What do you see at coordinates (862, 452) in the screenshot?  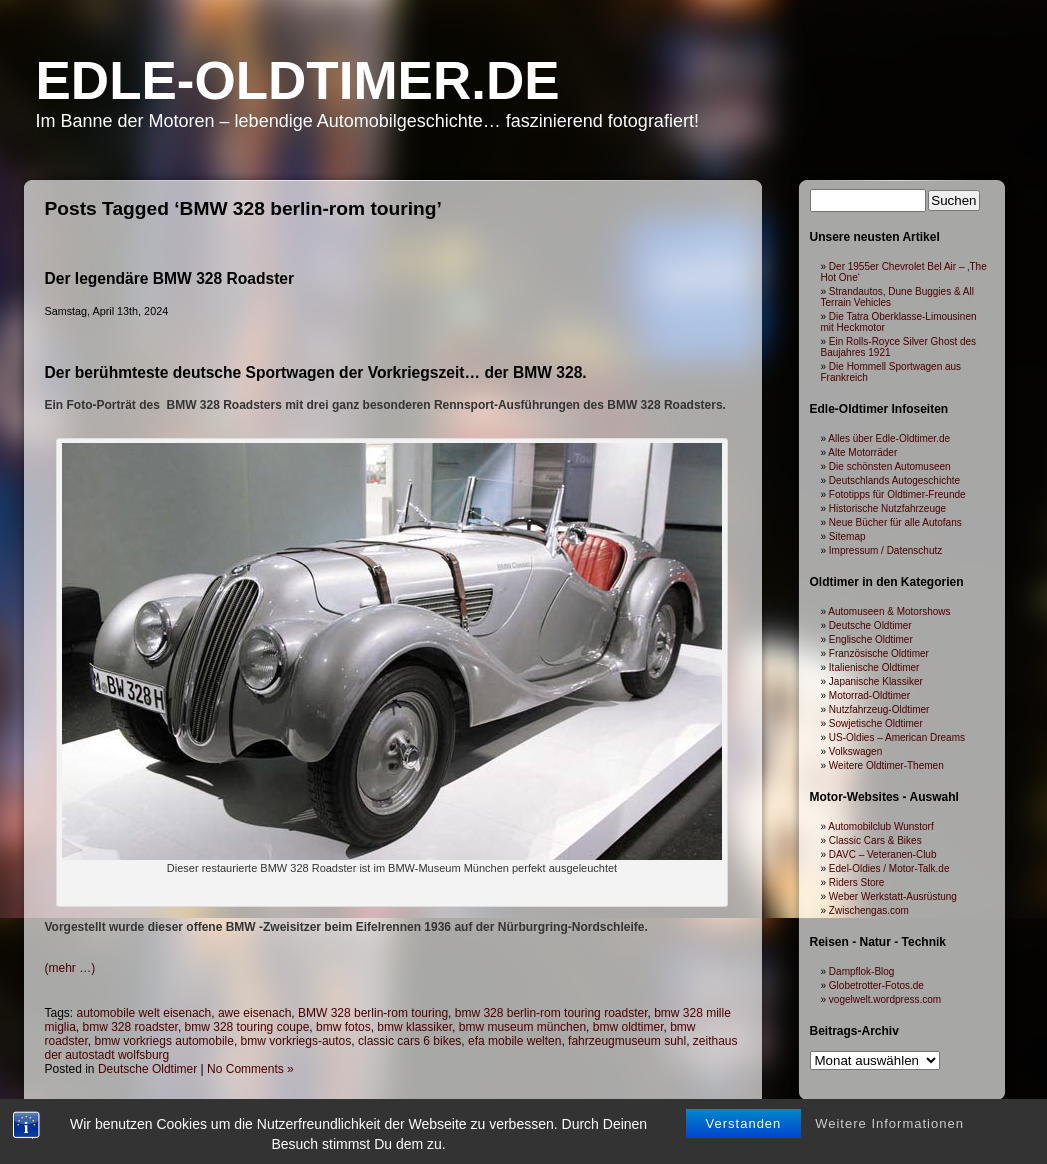 I see `Alte Motorräder` at bounding box center [862, 452].